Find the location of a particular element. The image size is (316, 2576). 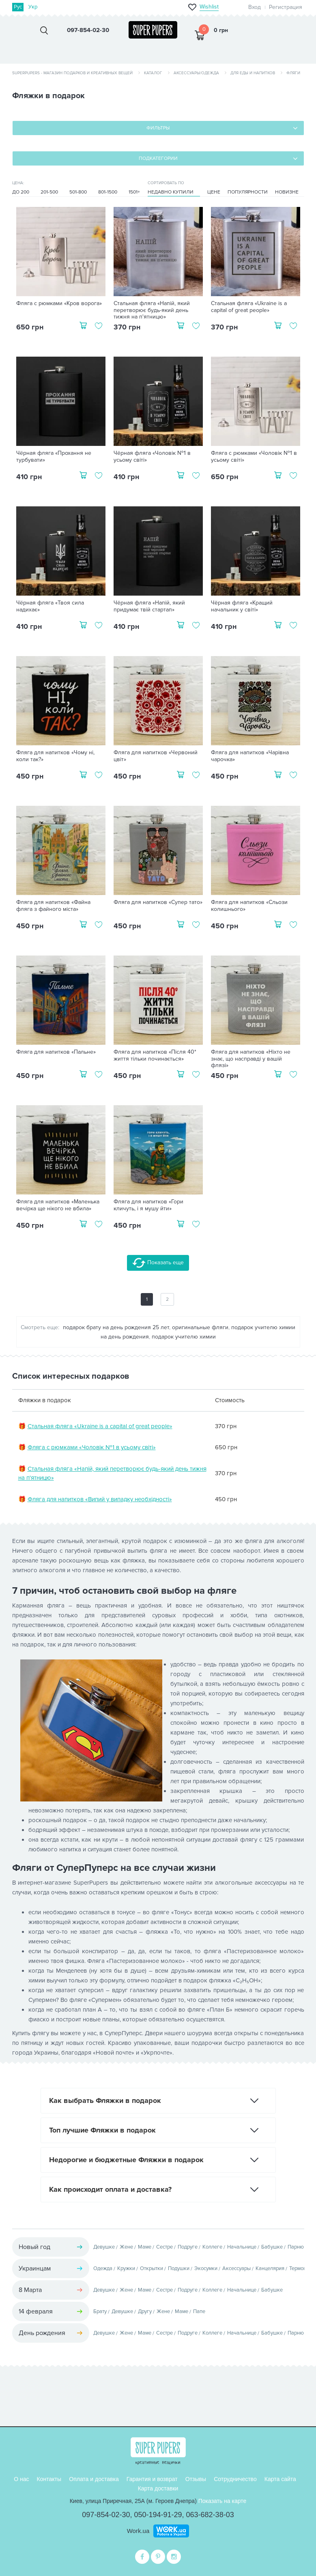

Для еды и напитков is located at coordinates (252, 73).